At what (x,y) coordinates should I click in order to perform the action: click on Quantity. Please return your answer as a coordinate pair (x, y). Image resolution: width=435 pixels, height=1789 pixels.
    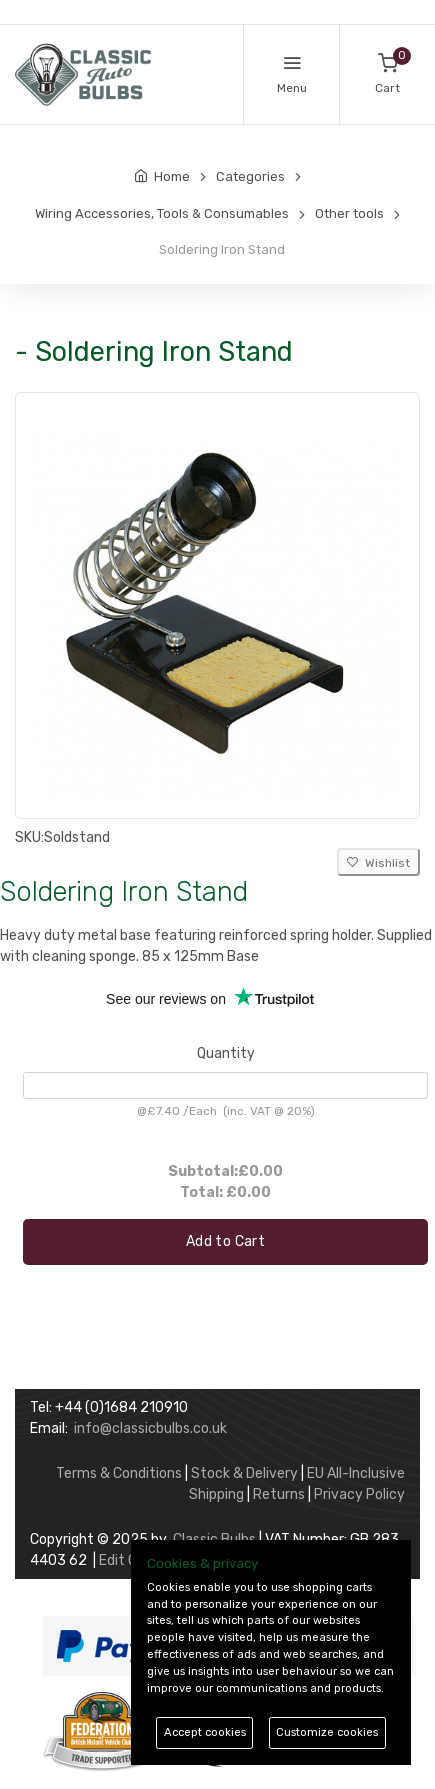
    Looking at the image, I should click on (226, 1053).